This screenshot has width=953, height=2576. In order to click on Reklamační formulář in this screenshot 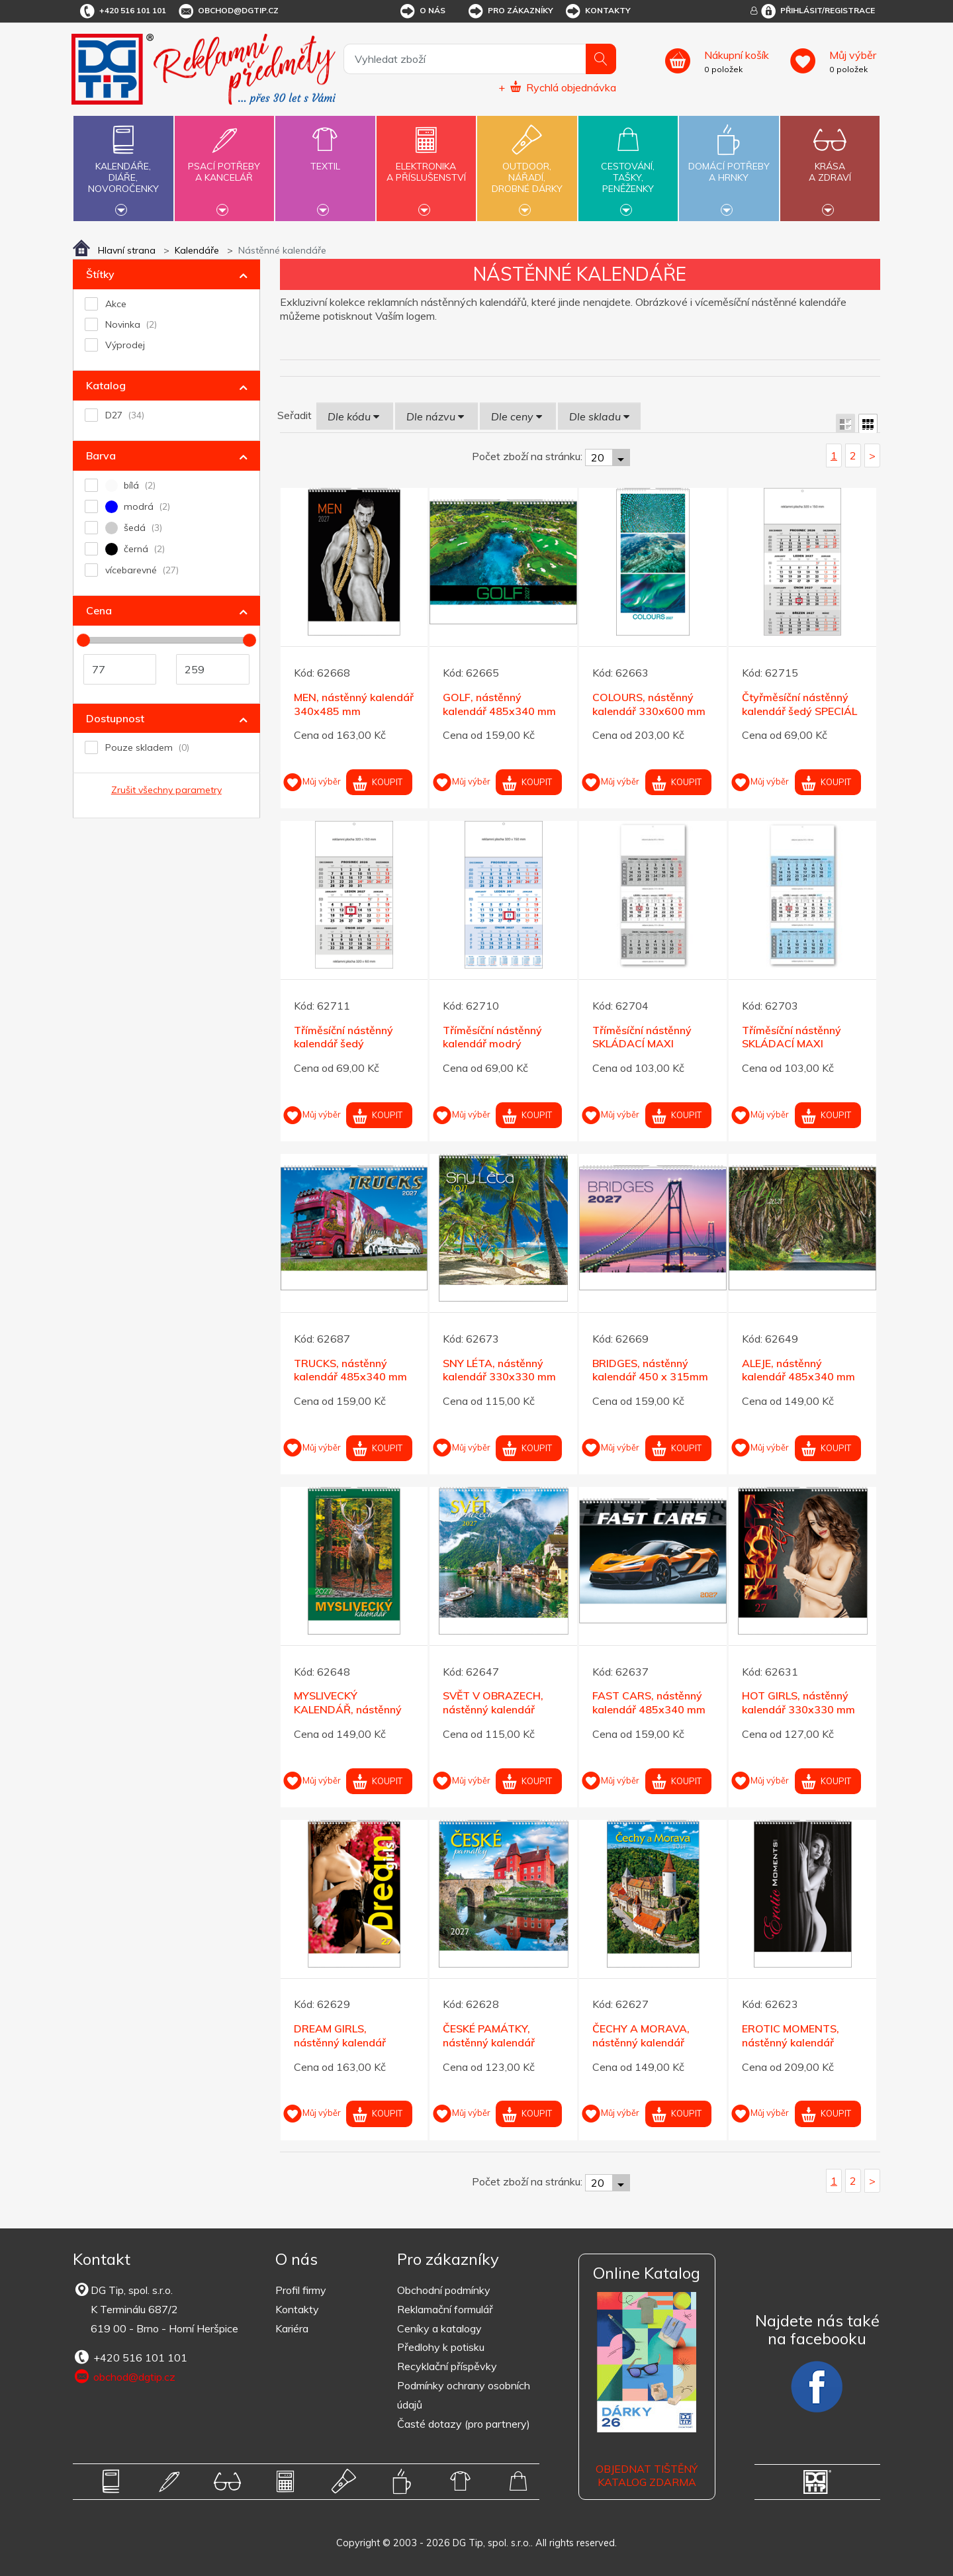, I will do `click(445, 2309)`.